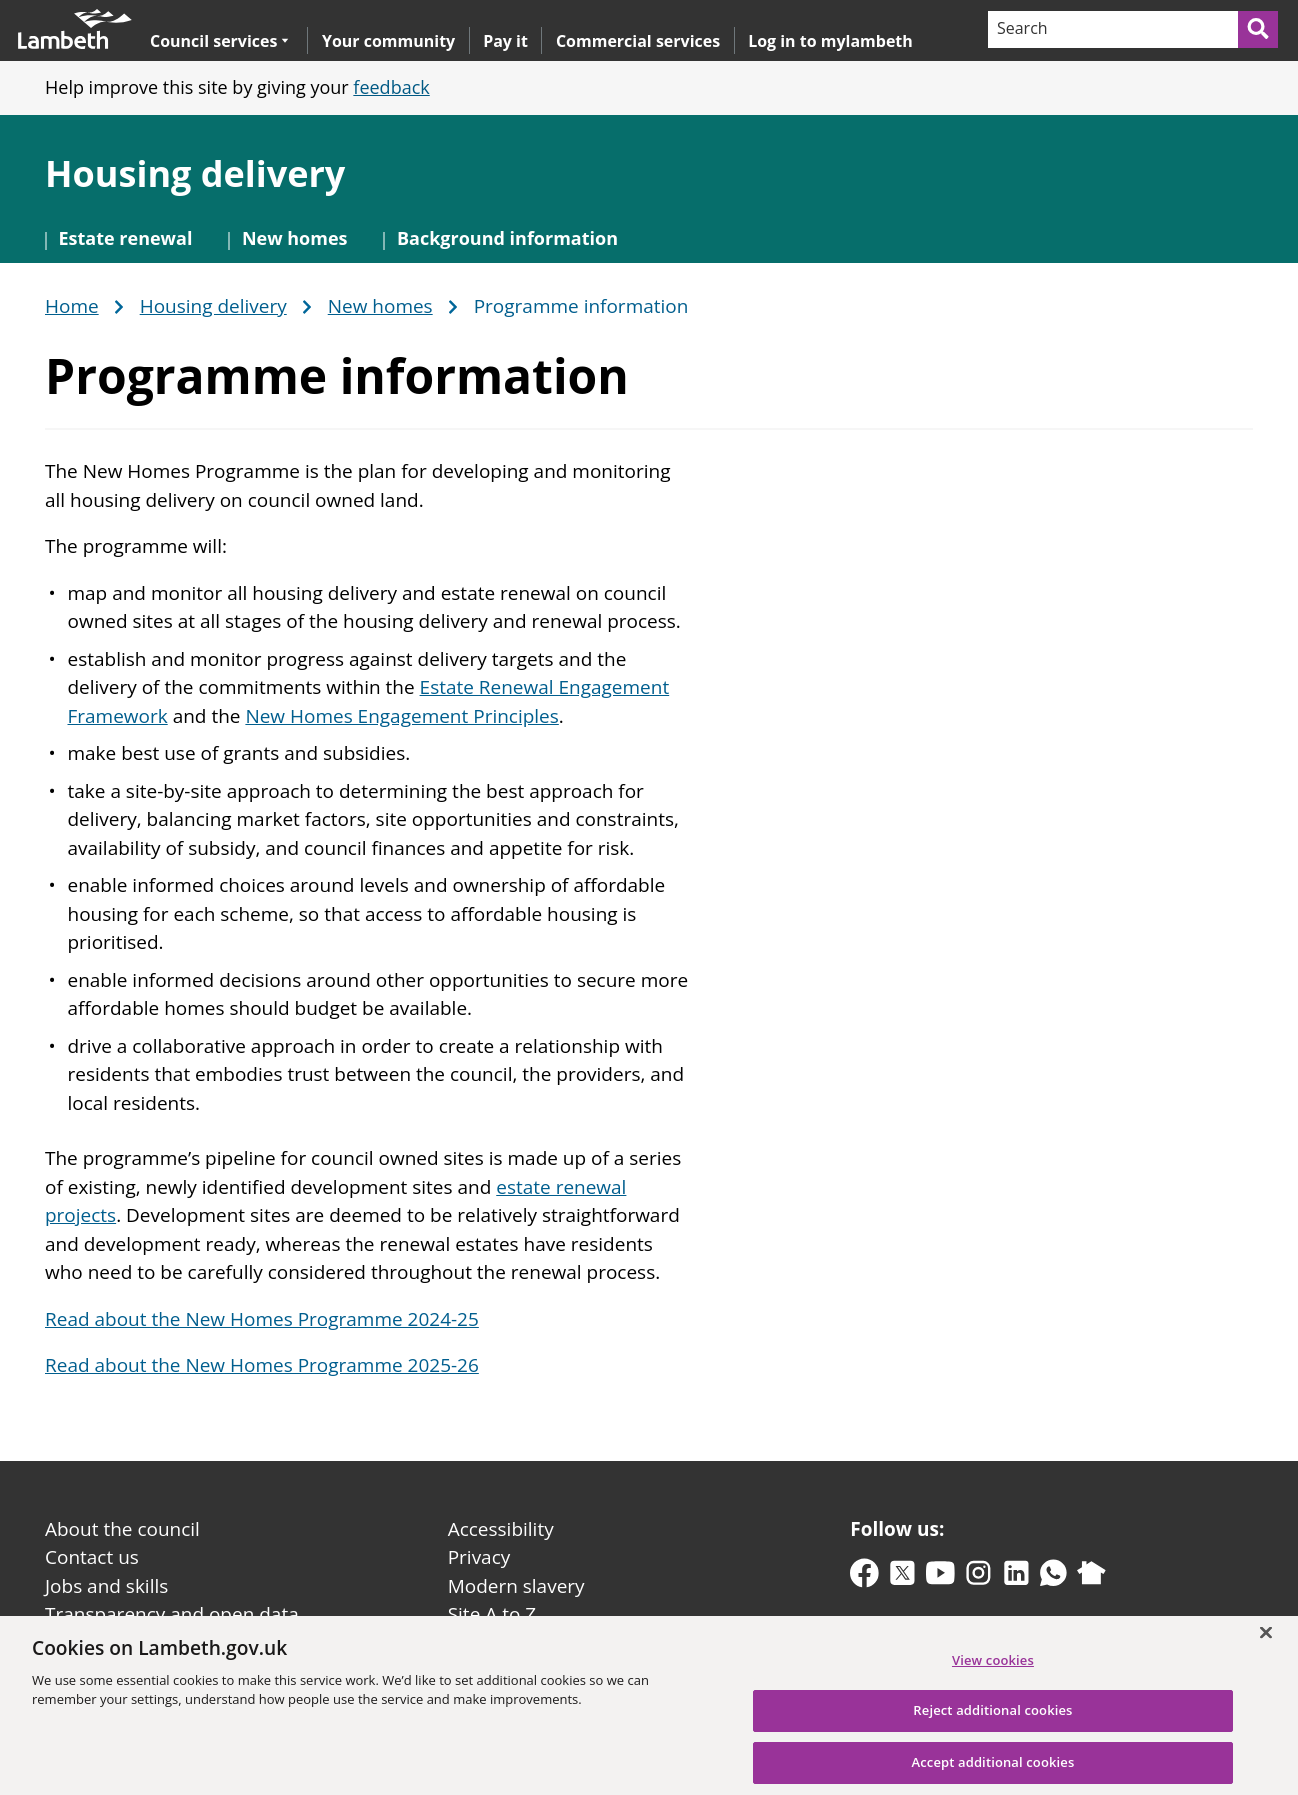 The width and height of the screenshot is (1298, 1795). Describe the element at coordinates (1112, 29) in the screenshot. I see `[Search]` at that location.